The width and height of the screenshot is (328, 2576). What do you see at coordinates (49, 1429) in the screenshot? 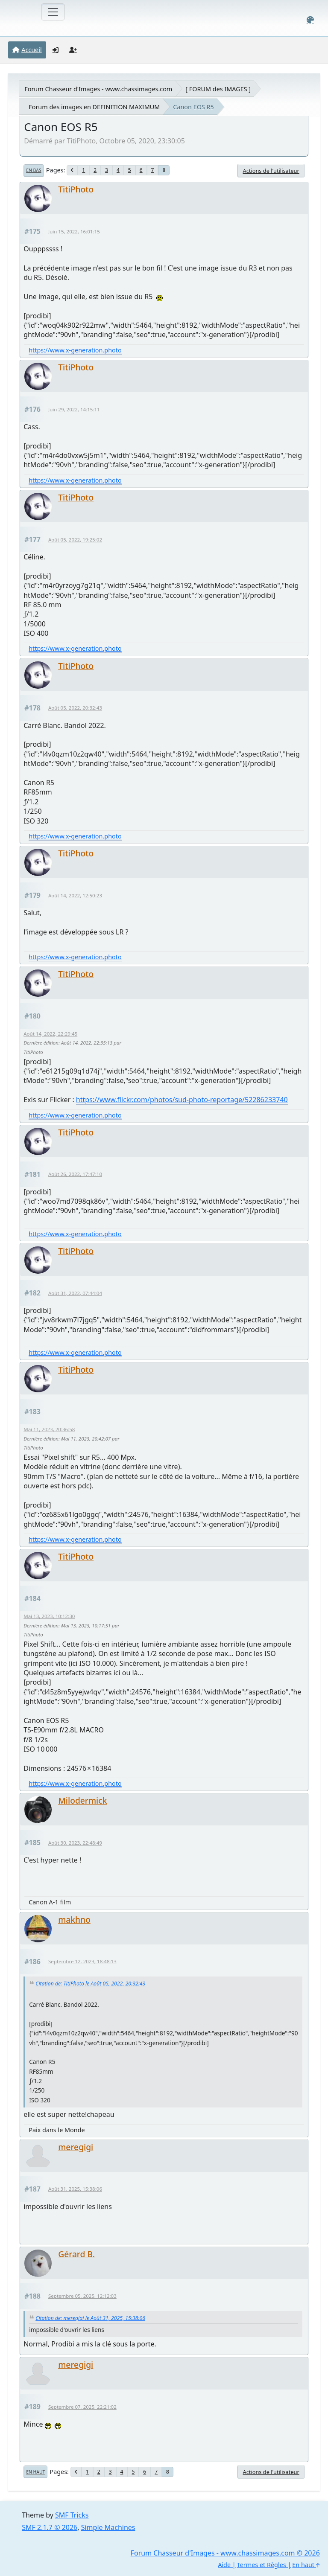
I see `Mai 11, 2023, 20:36:58` at bounding box center [49, 1429].